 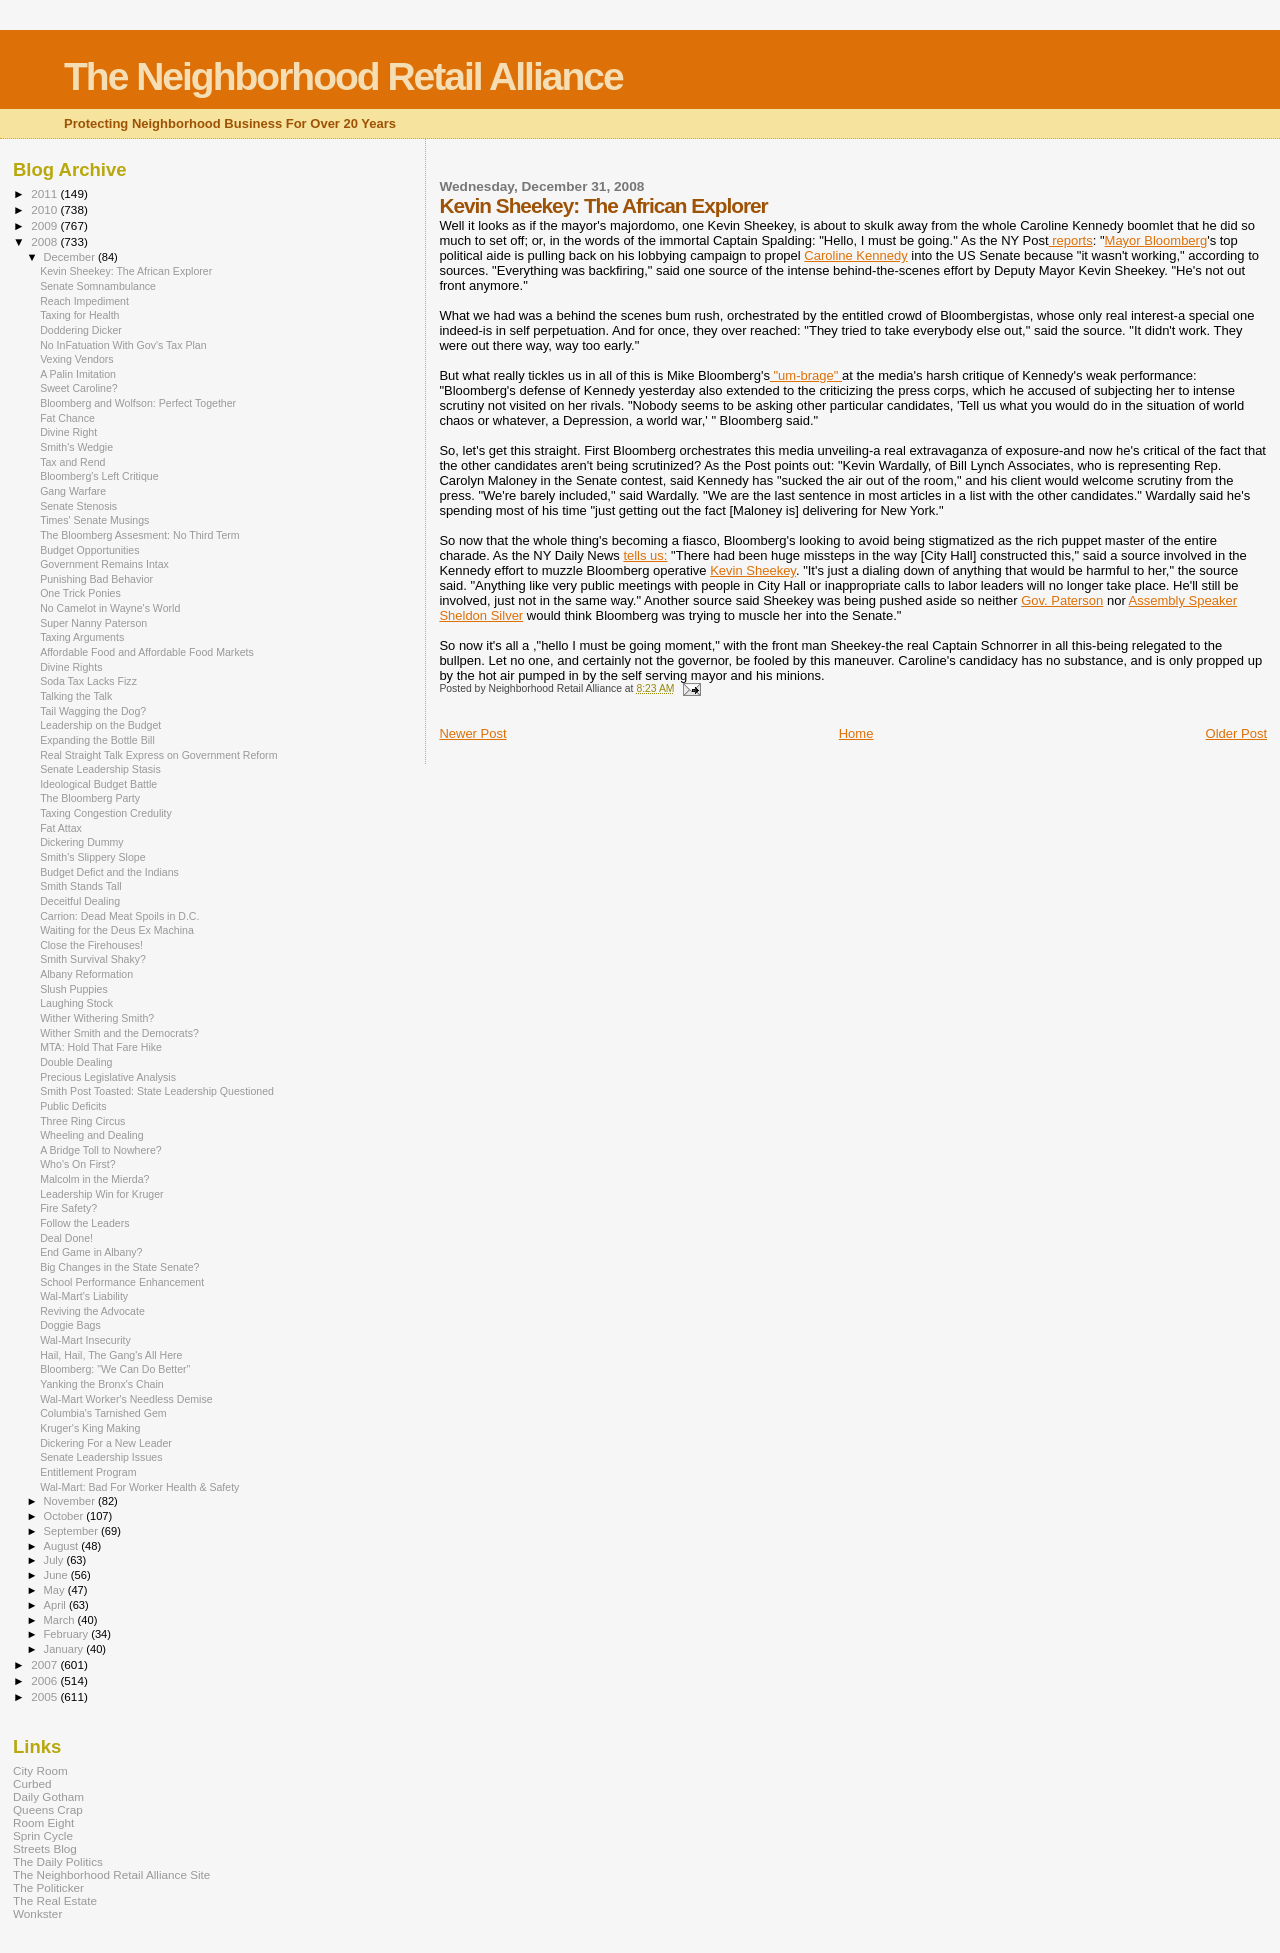 I want to click on Entitlement Program, so click(x=88, y=1472).